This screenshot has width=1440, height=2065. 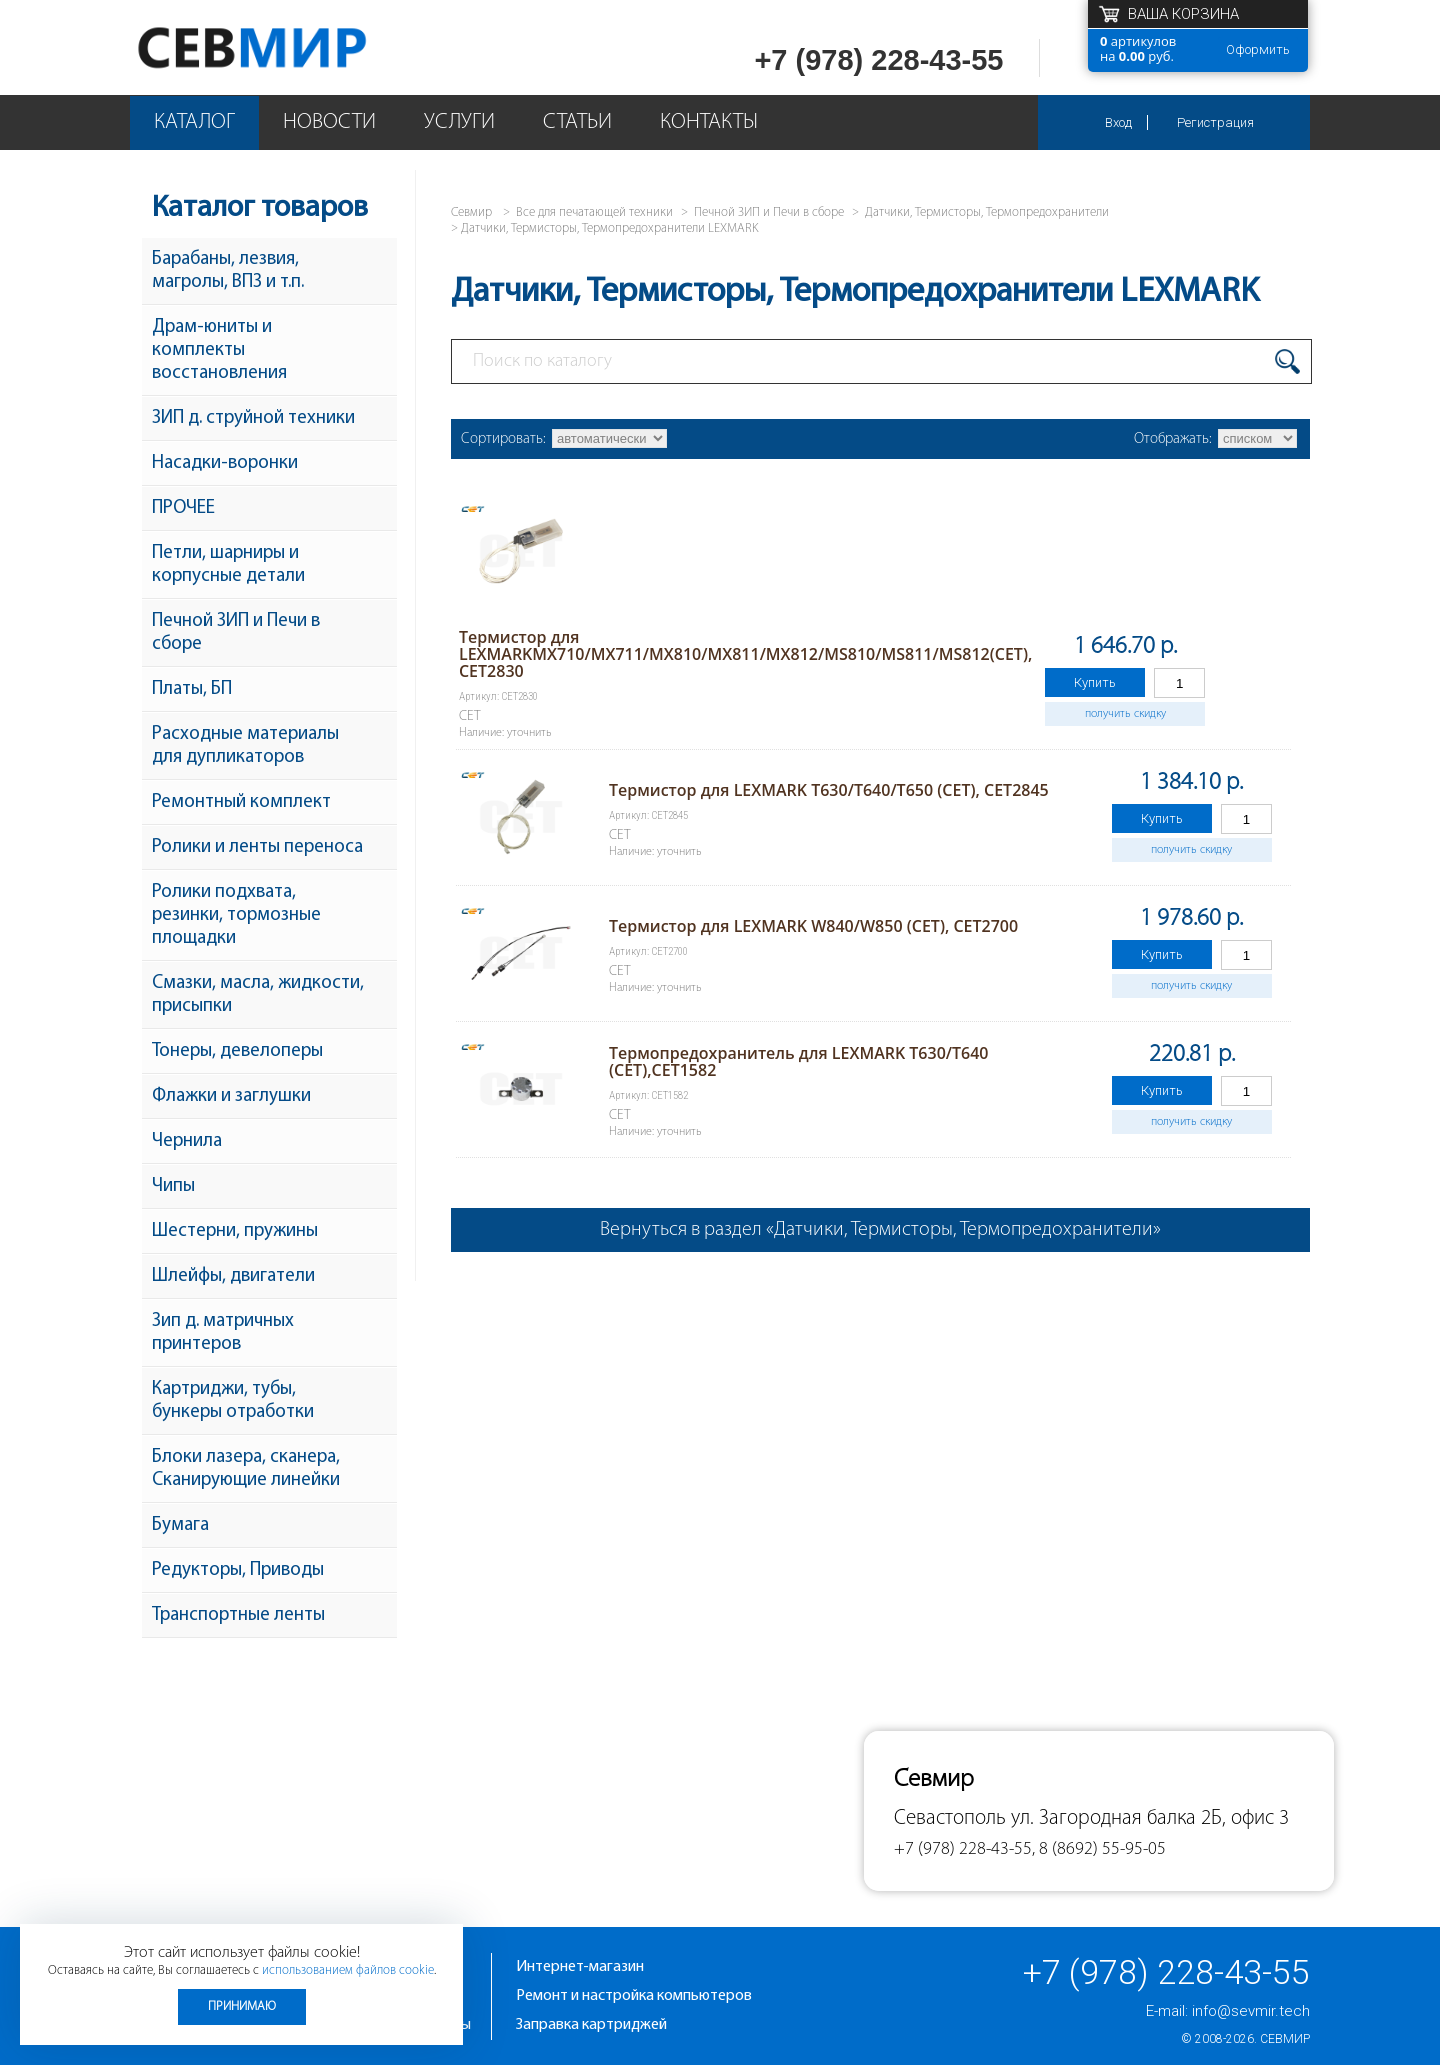 What do you see at coordinates (813, 926) in the screenshot?
I see `Термистор для LEXMARK W840/W850 (CET), CET2700` at bounding box center [813, 926].